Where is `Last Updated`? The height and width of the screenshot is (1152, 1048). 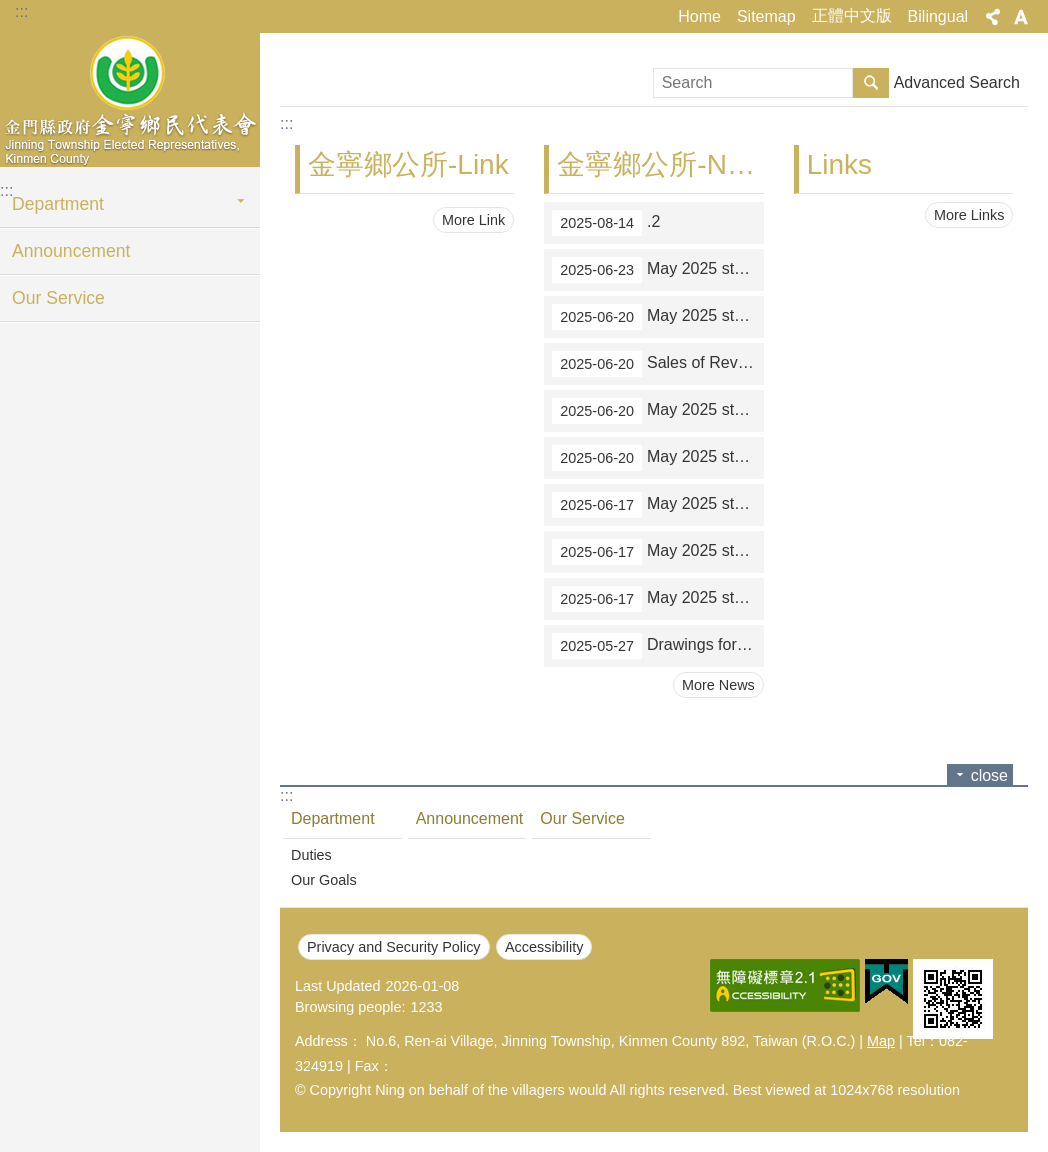 Last Updated is located at coordinates (338, 986).